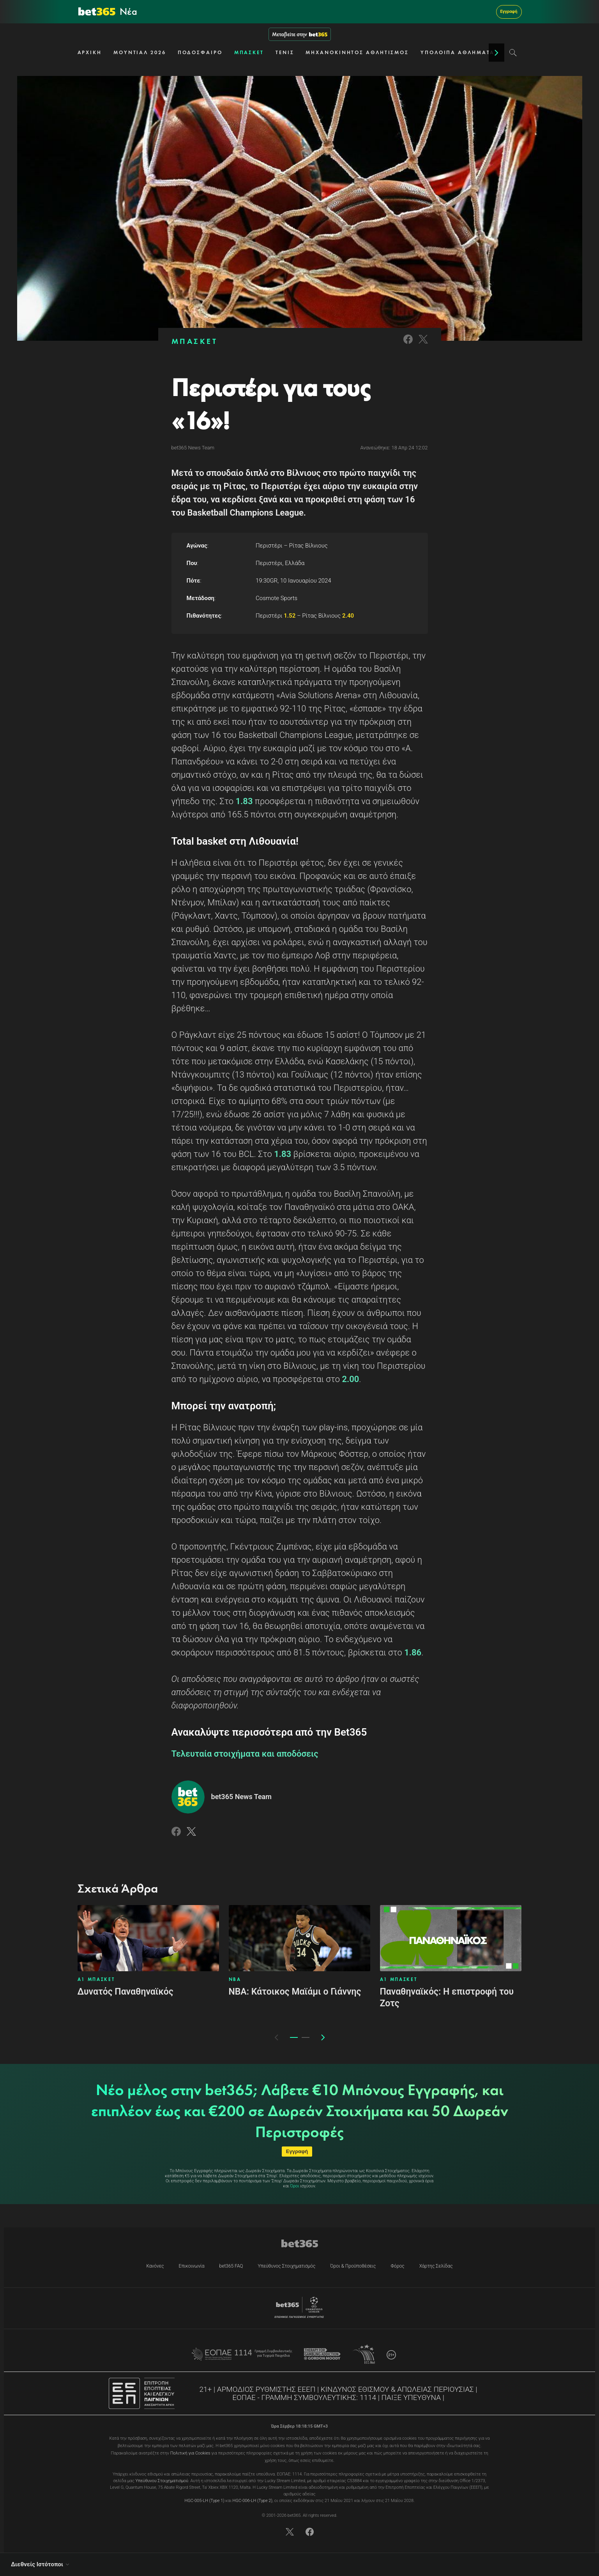 This screenshot has height=2576, width=599. What do you see at coordinates (235, 1979) in the screenshot?
I see `NBA` at bounding box center [235, 1979].